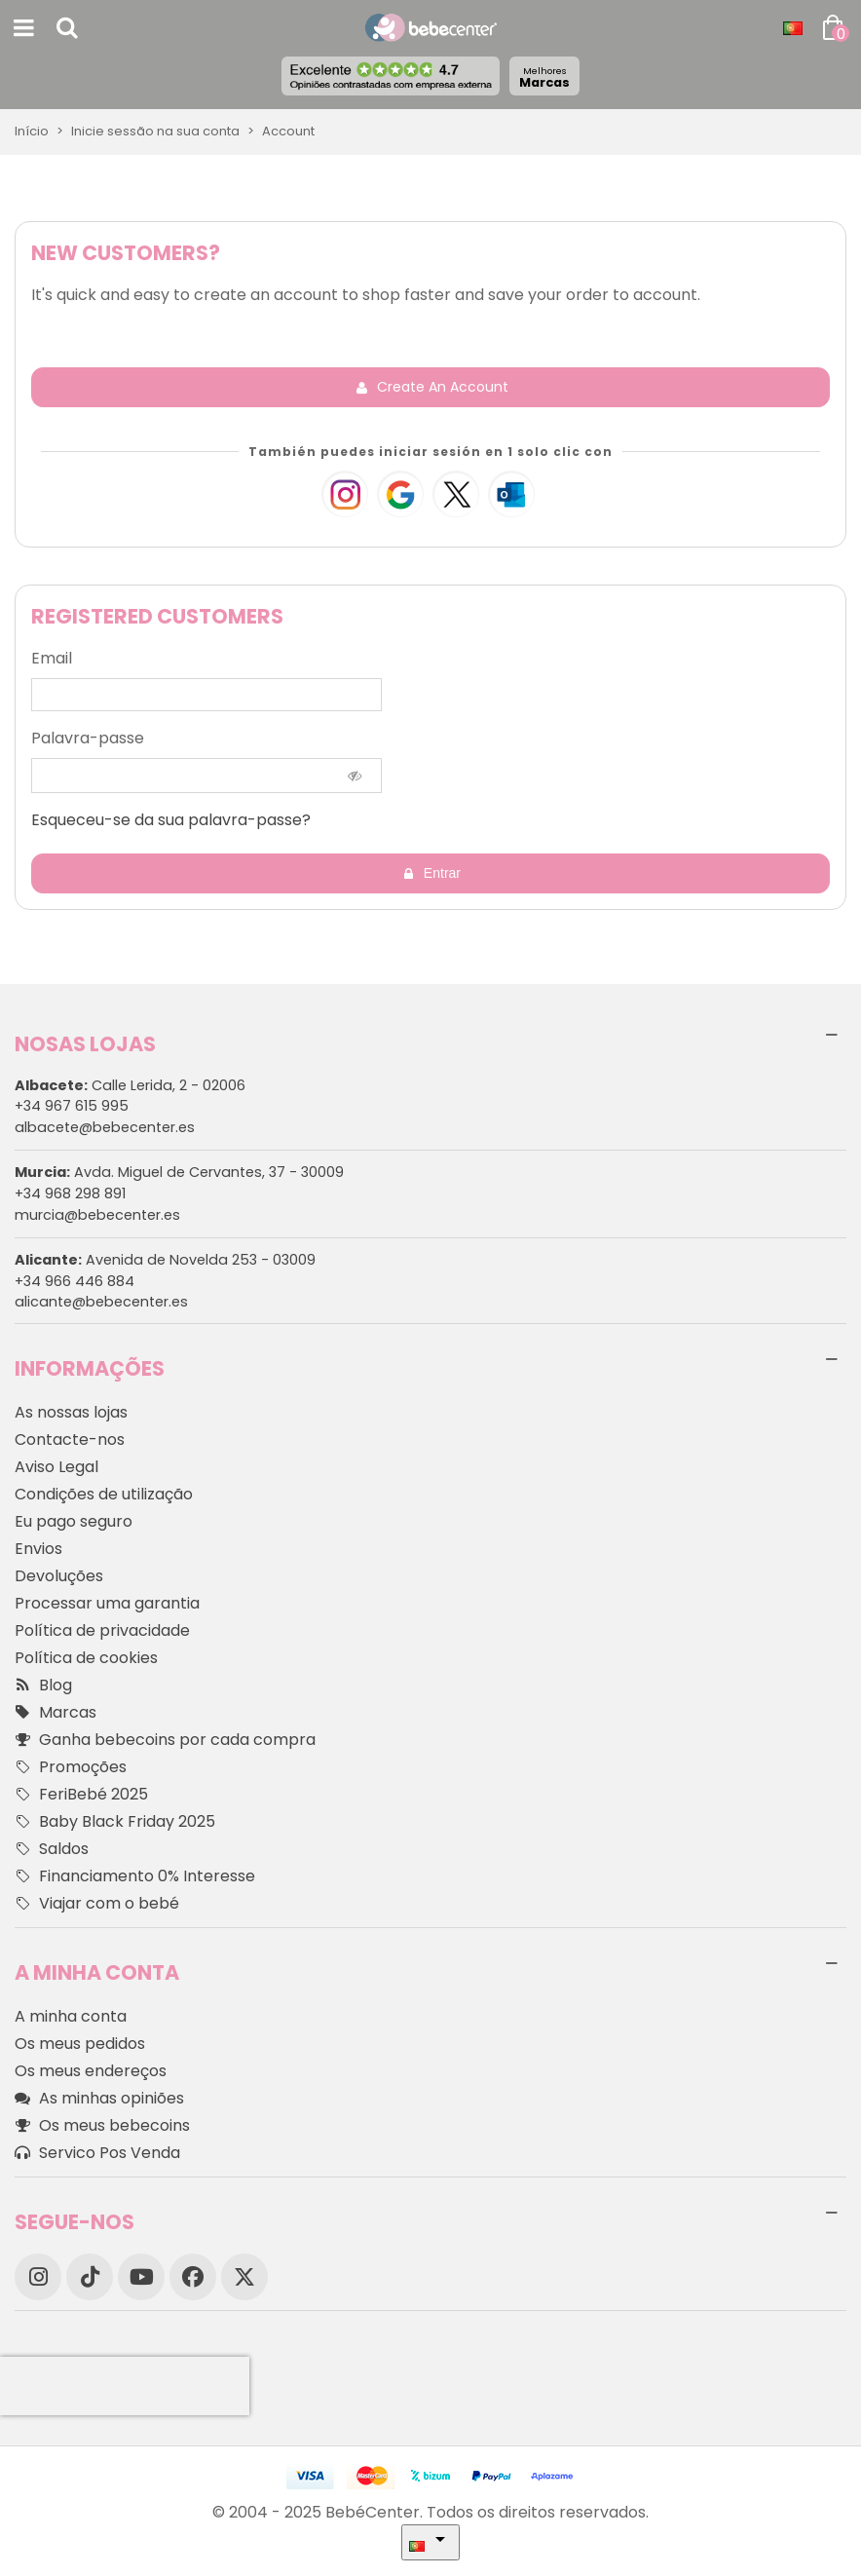 The image size is (861, 2576). What do you see at coordinates (124, 2386) in the screenshot?
I see `[presentation]` at bounding box center [124, 2386].